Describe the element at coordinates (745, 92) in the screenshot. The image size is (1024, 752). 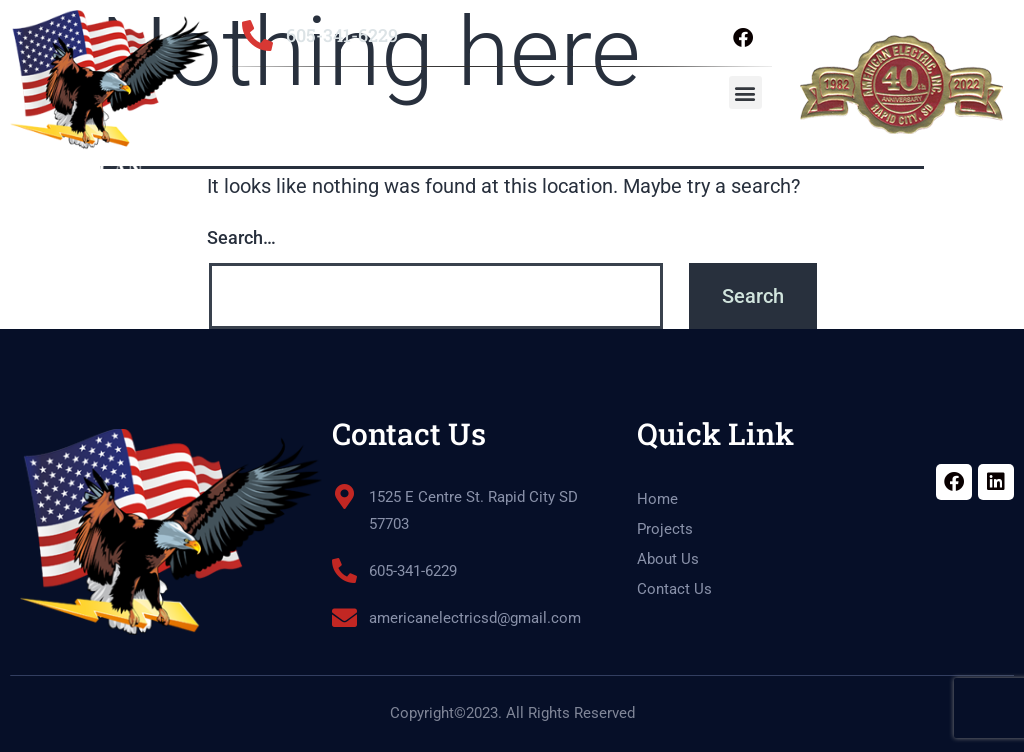
I see `[button]` at that location.